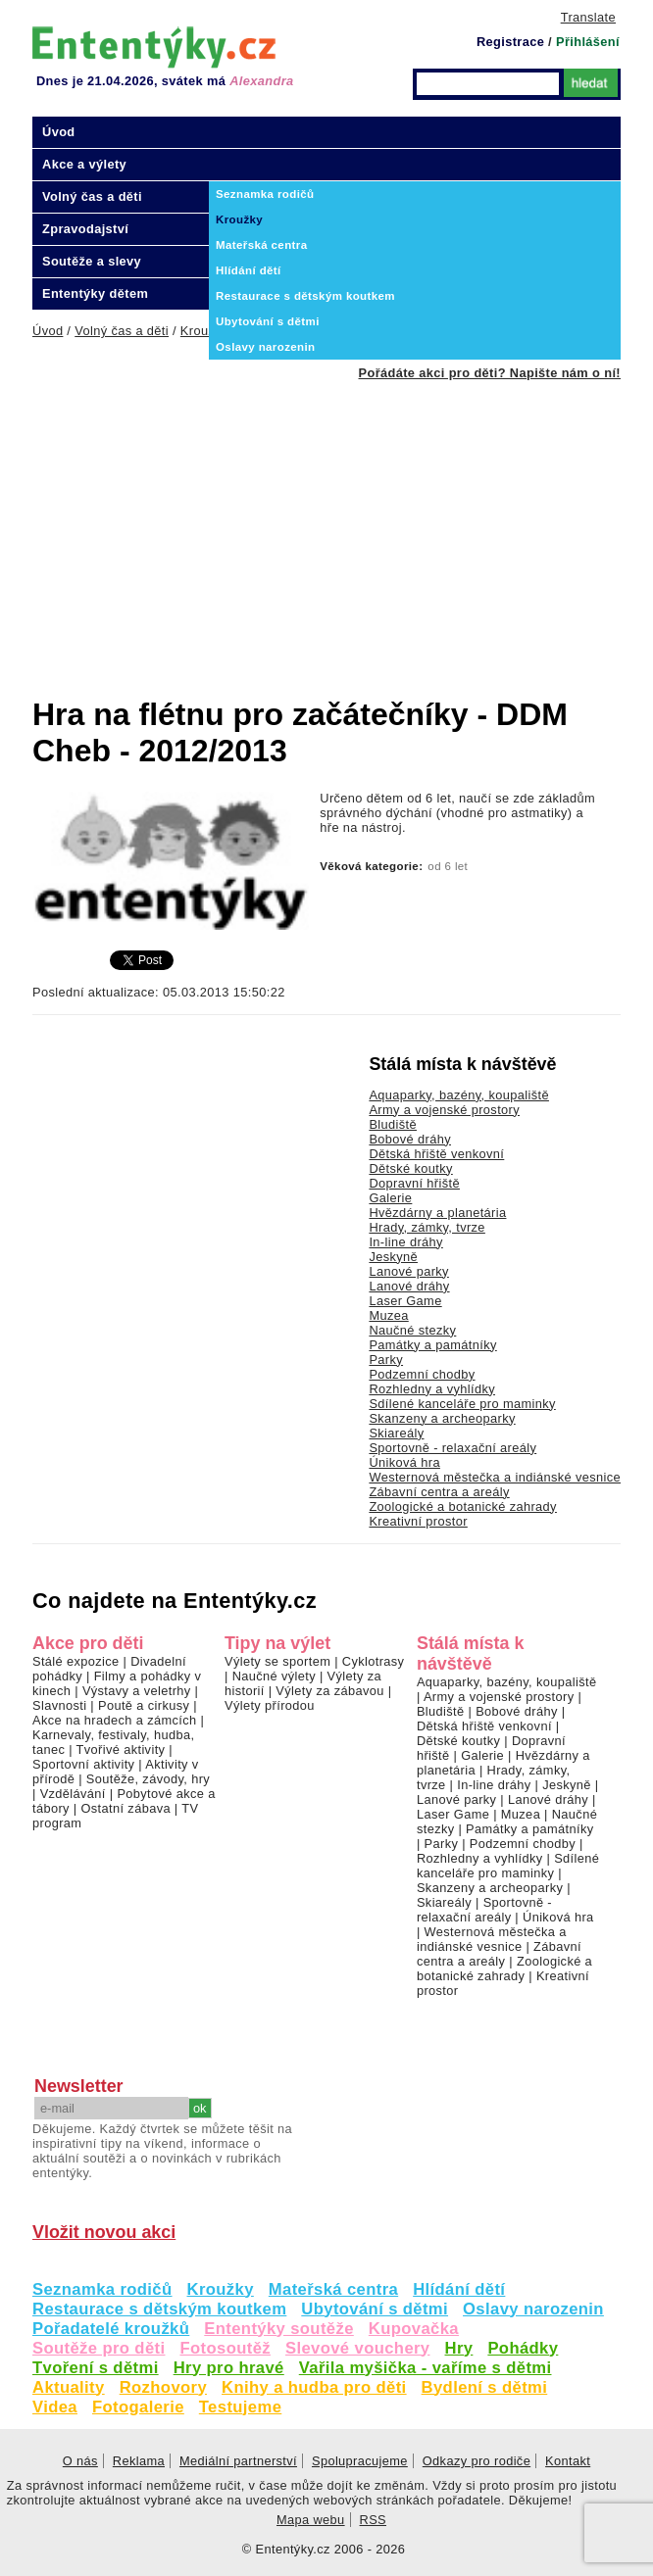 The image size is (653, 2576). What do you see at coordinates (410, 1139) in the screenshot?
I see `Bobové dráhy` at bounding box center [410, 1139].